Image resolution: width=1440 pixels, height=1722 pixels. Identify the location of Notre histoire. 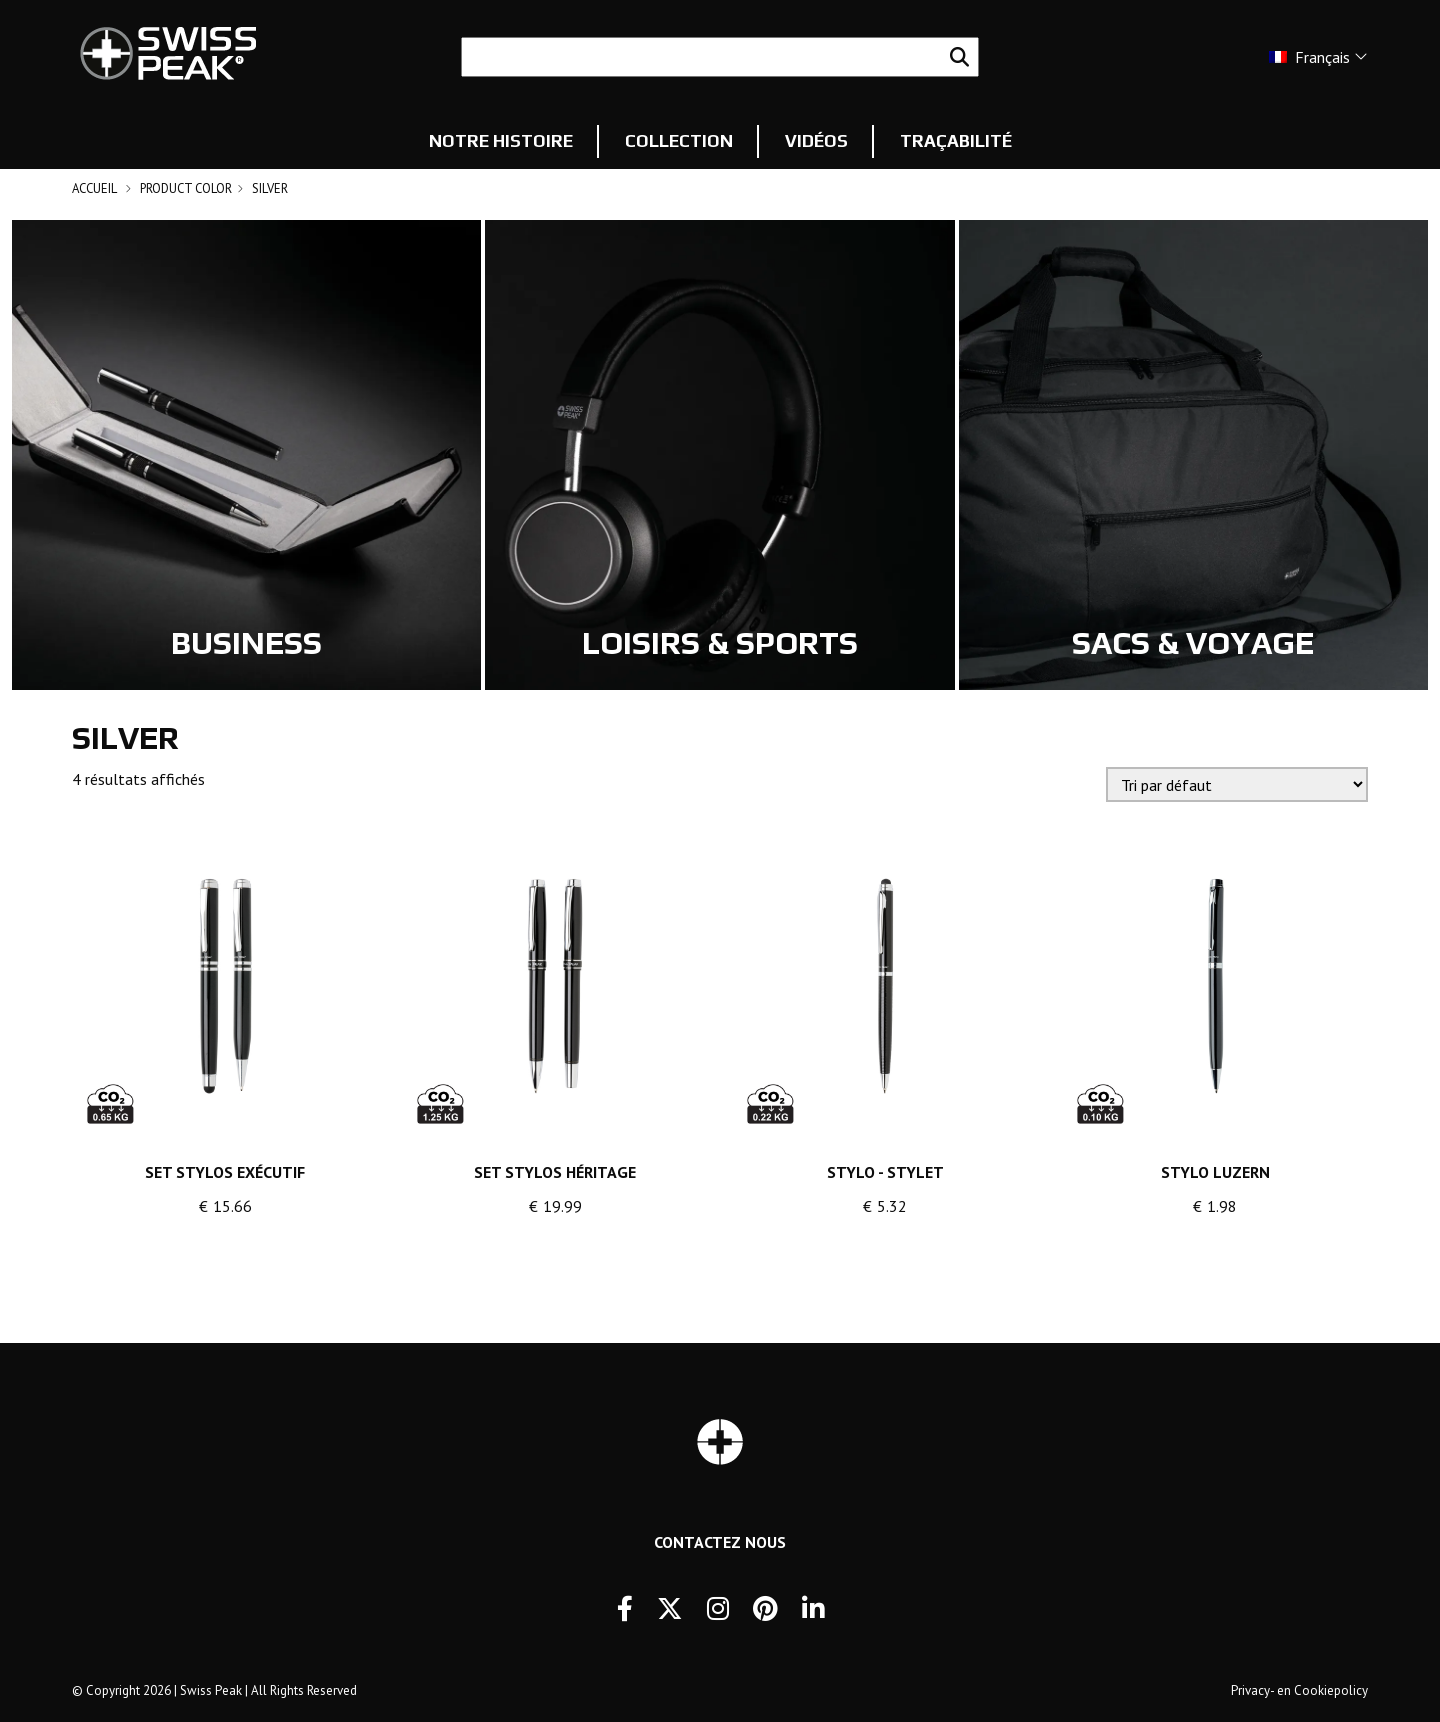
(501, 141).